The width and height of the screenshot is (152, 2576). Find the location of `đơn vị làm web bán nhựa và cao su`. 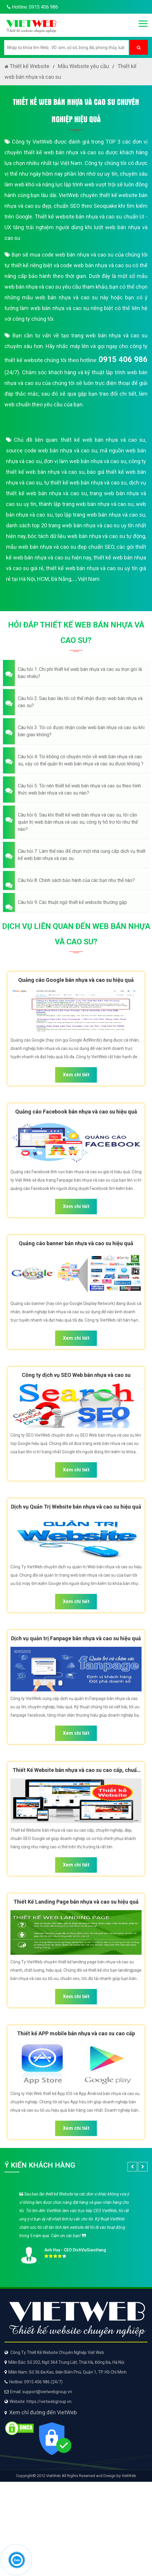

đơn vị làm web bán nhựa và cao su is located at coordinates (85, 461).